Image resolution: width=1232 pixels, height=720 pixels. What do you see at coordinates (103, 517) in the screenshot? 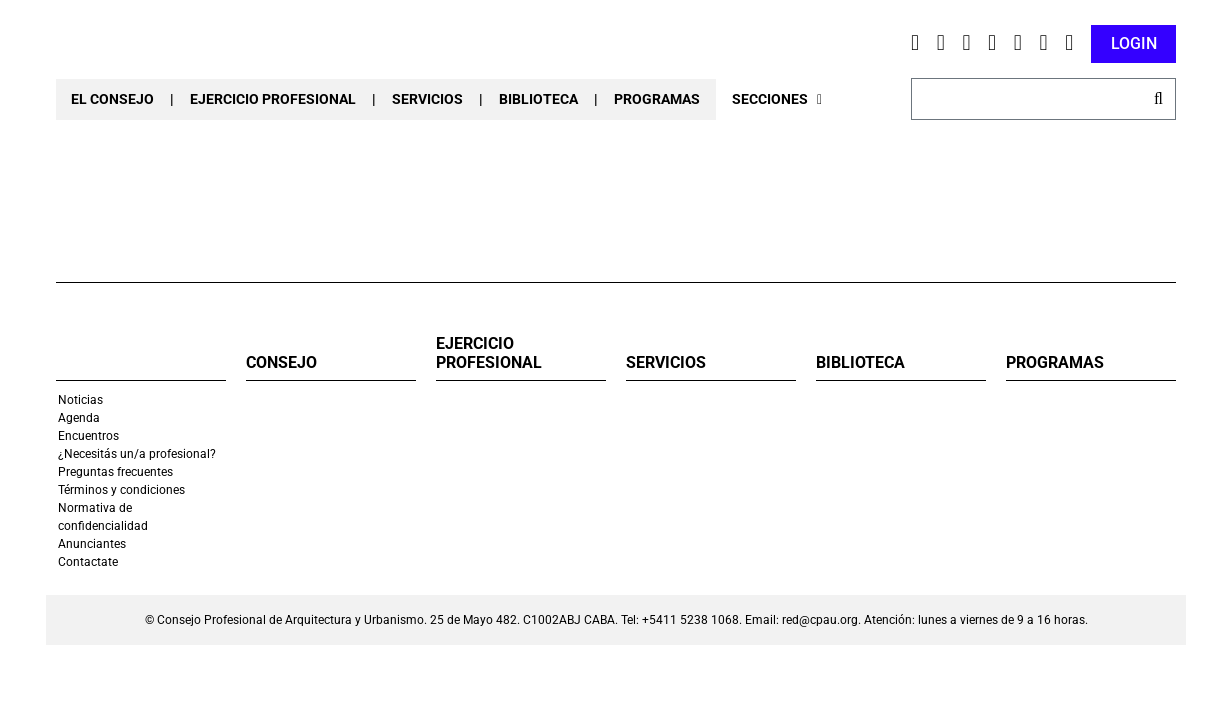
I see `Normativa de confidencialidad` at bounding box center [103, 517].